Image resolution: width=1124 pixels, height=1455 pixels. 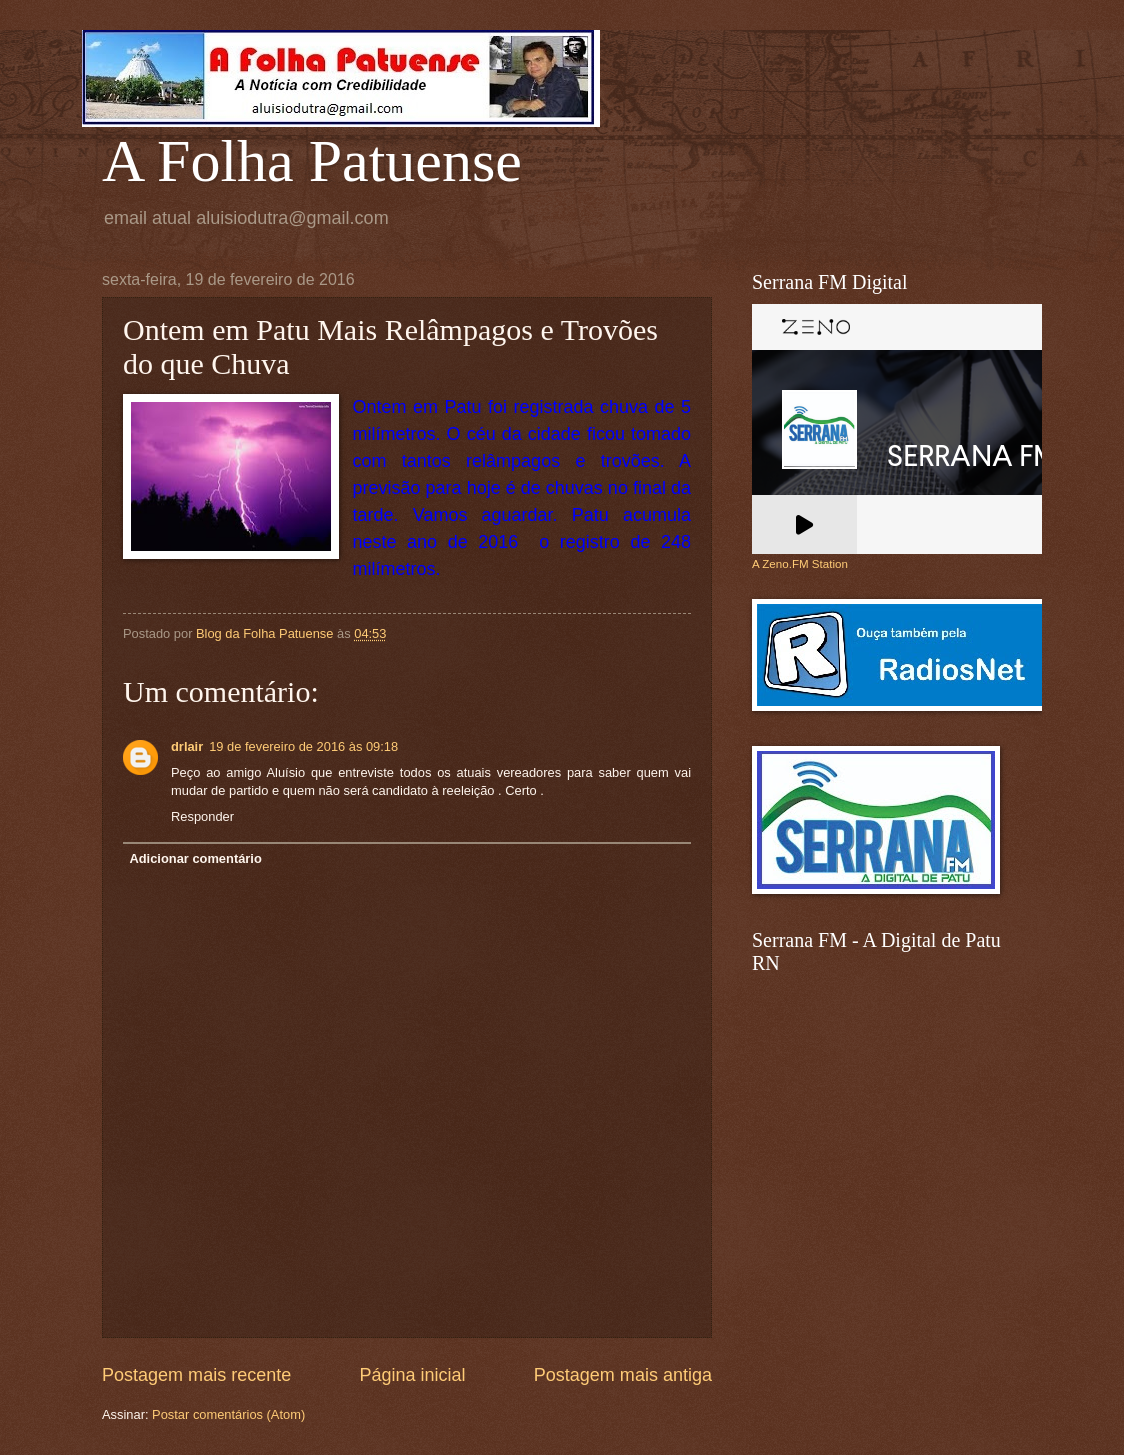 What do you see at coordinates (412, 1375) in the screenshot?
I see `Página inicial` at bounding box center [412, 1375].